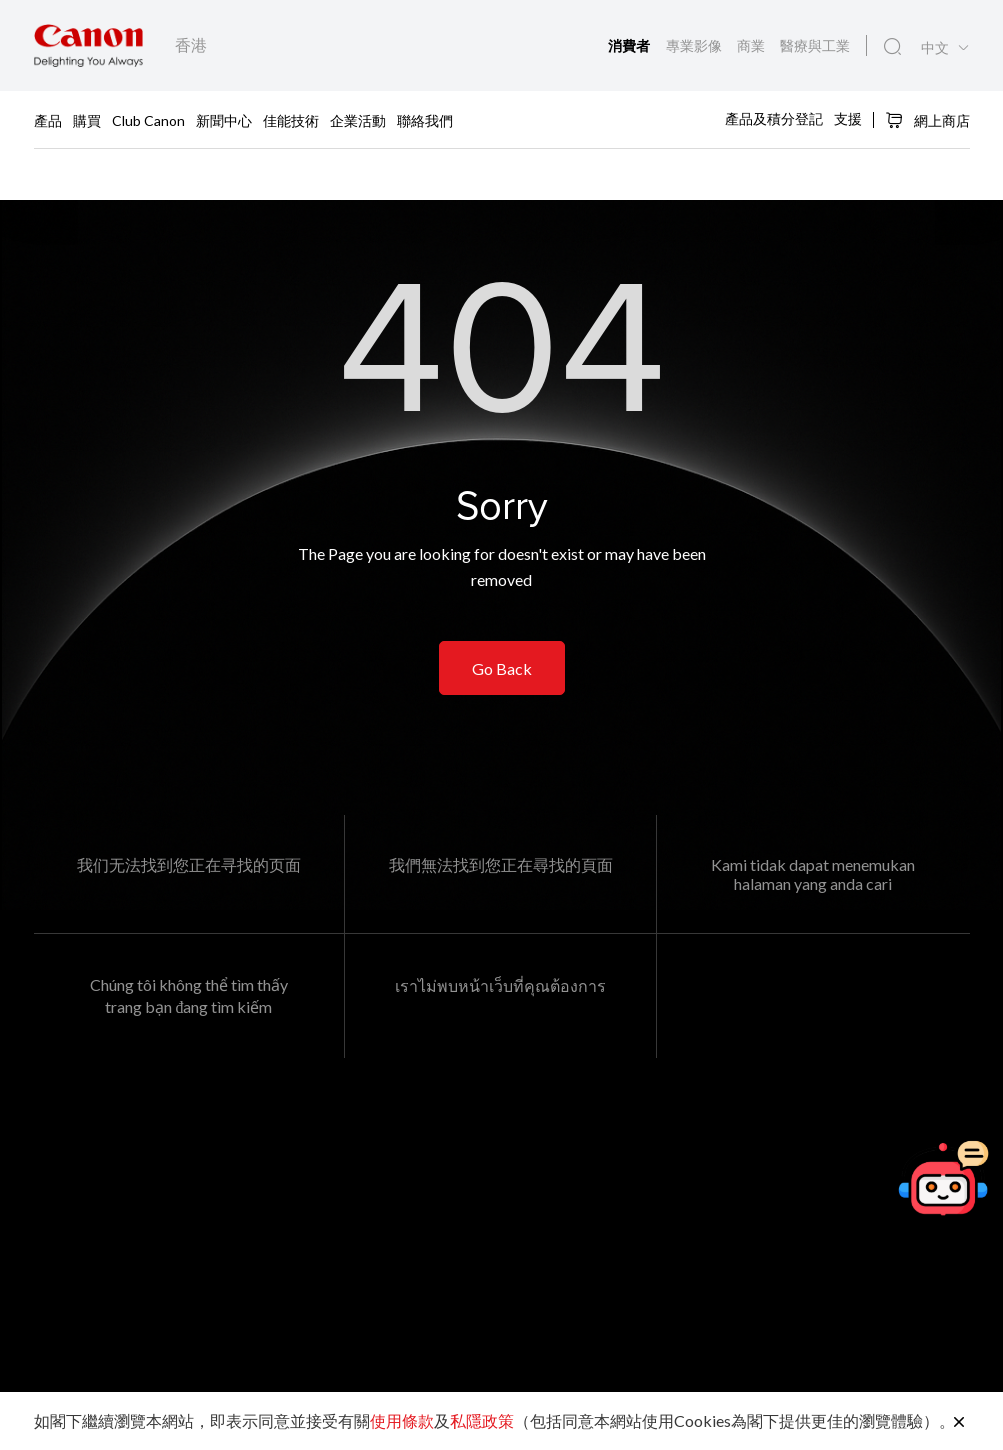  What do you see at coordinates (935, 48) in the screenshot?
I see `中文` at bounding box center [935, 48].